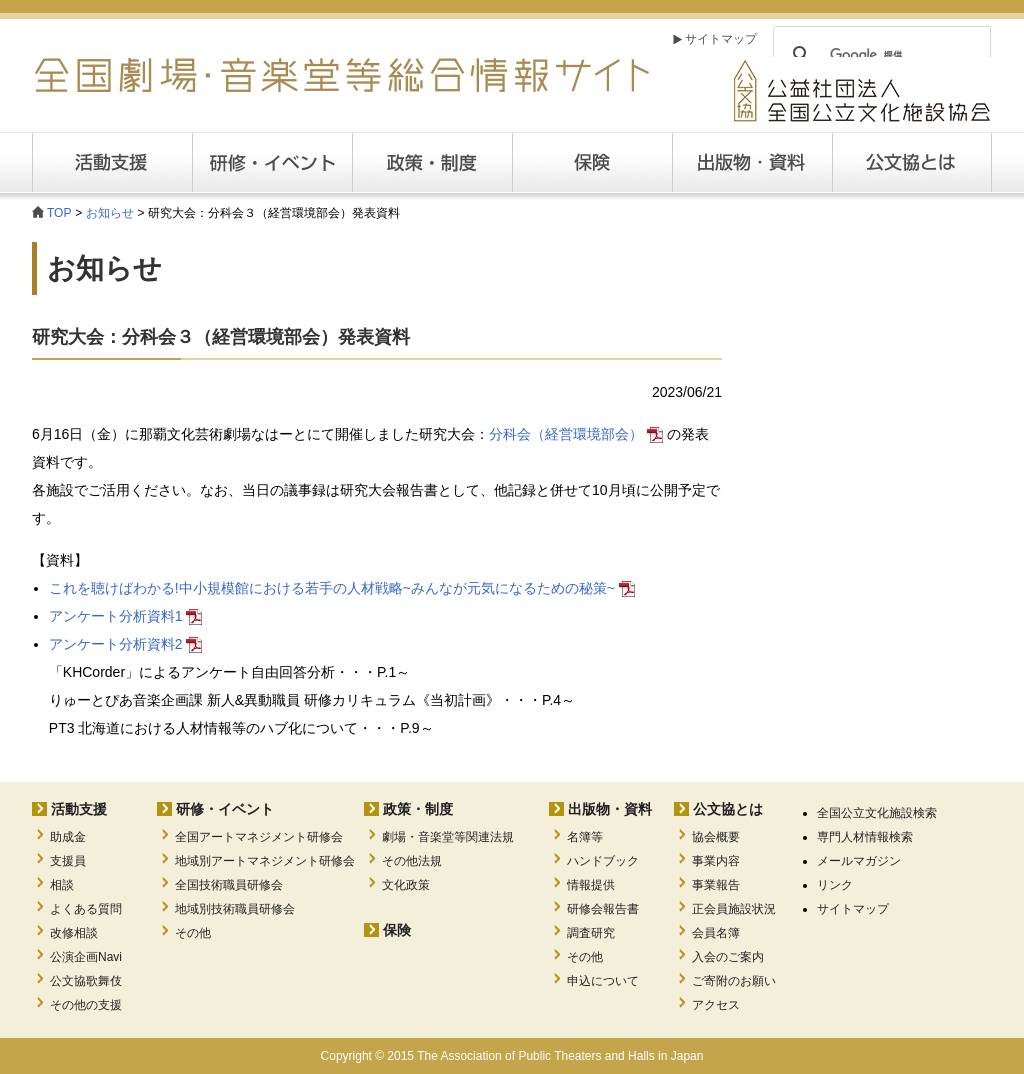 This screenshot has height=1074, width=1024. Describe the element at coordinates (68, 837) in the screenshot. I see `助成金` at that location.